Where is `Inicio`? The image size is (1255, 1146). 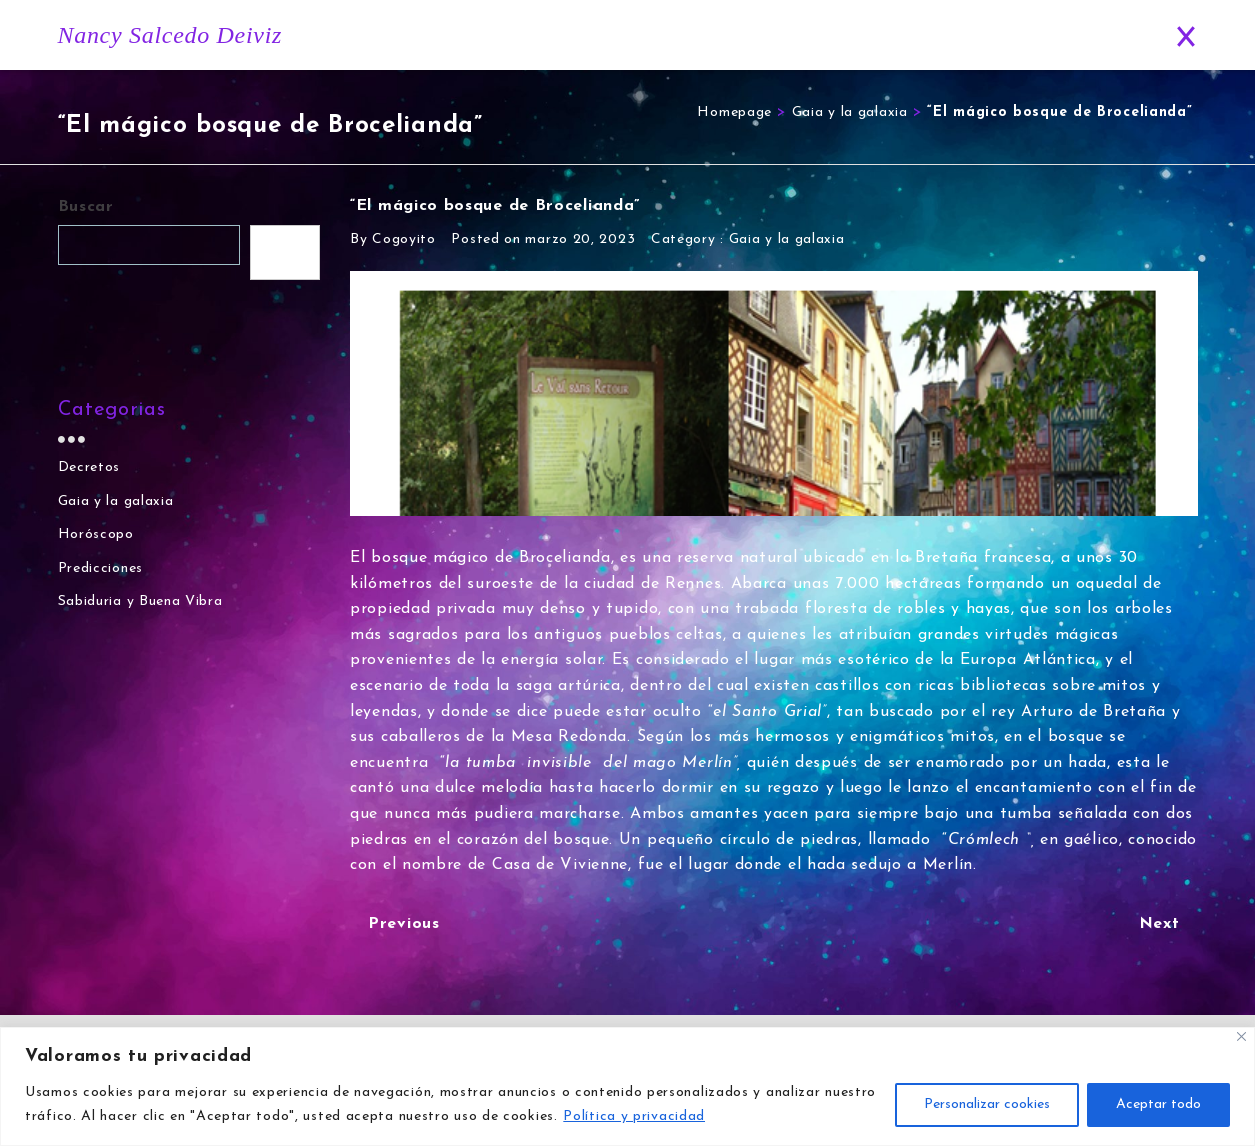 Inicio is located at coordinates (598, 35).